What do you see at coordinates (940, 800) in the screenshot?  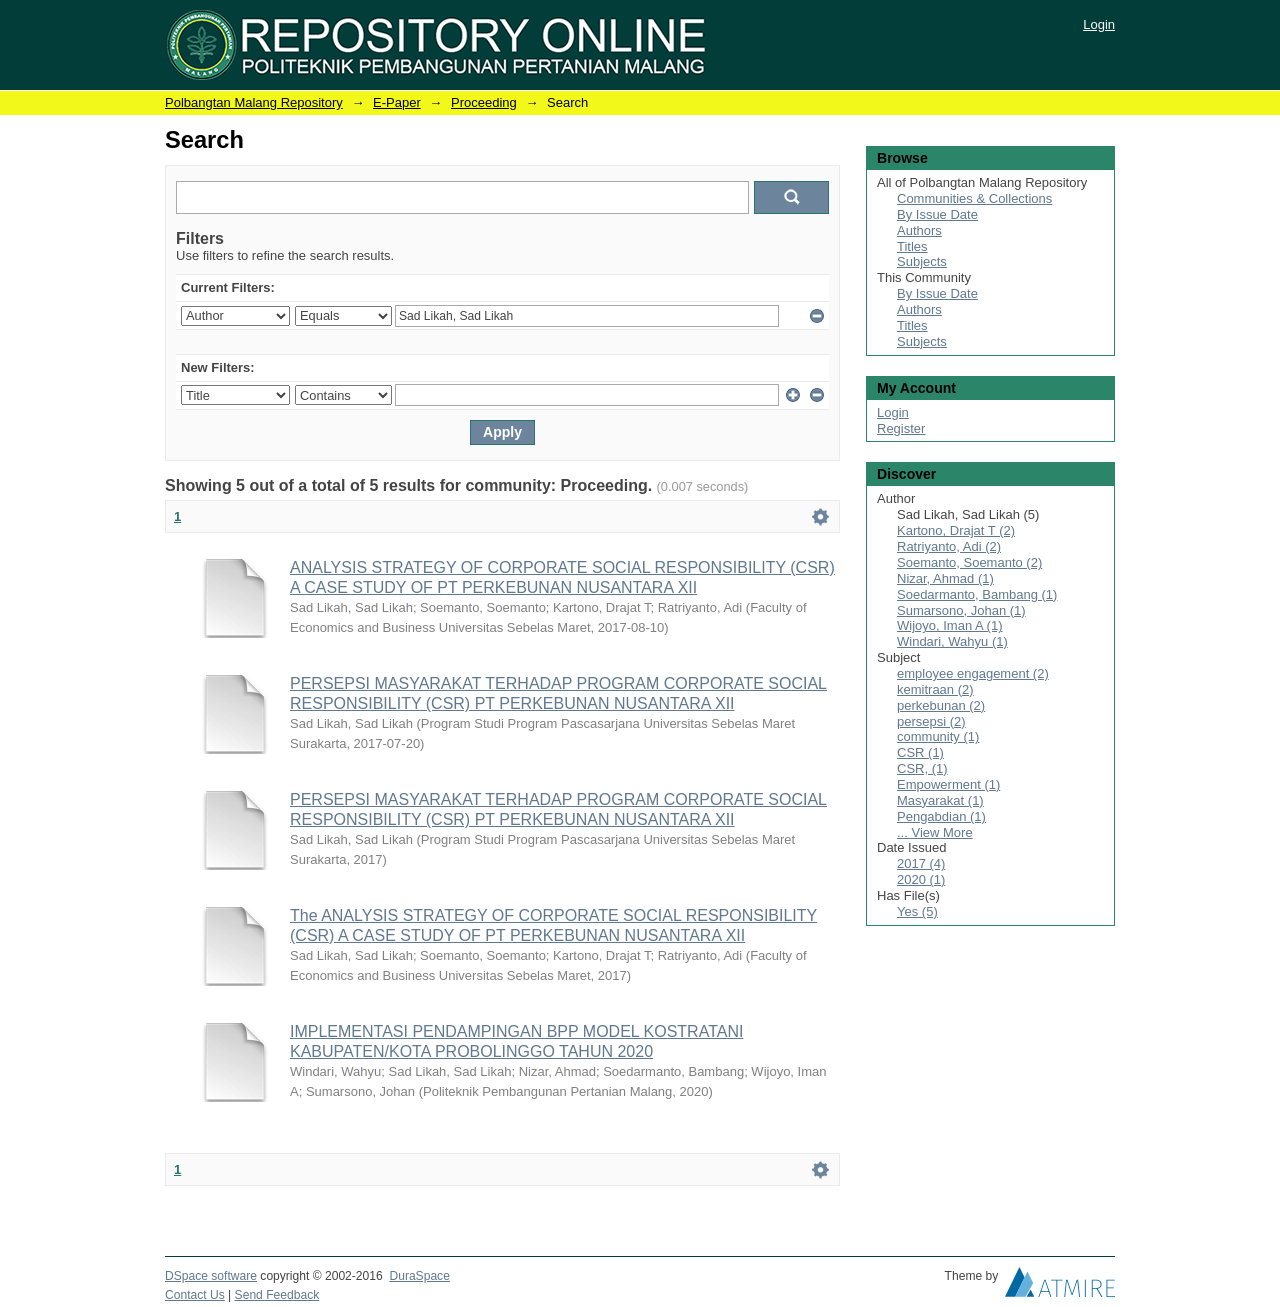 I see `Masyarakat (1)` at bounding box center [940, 800].